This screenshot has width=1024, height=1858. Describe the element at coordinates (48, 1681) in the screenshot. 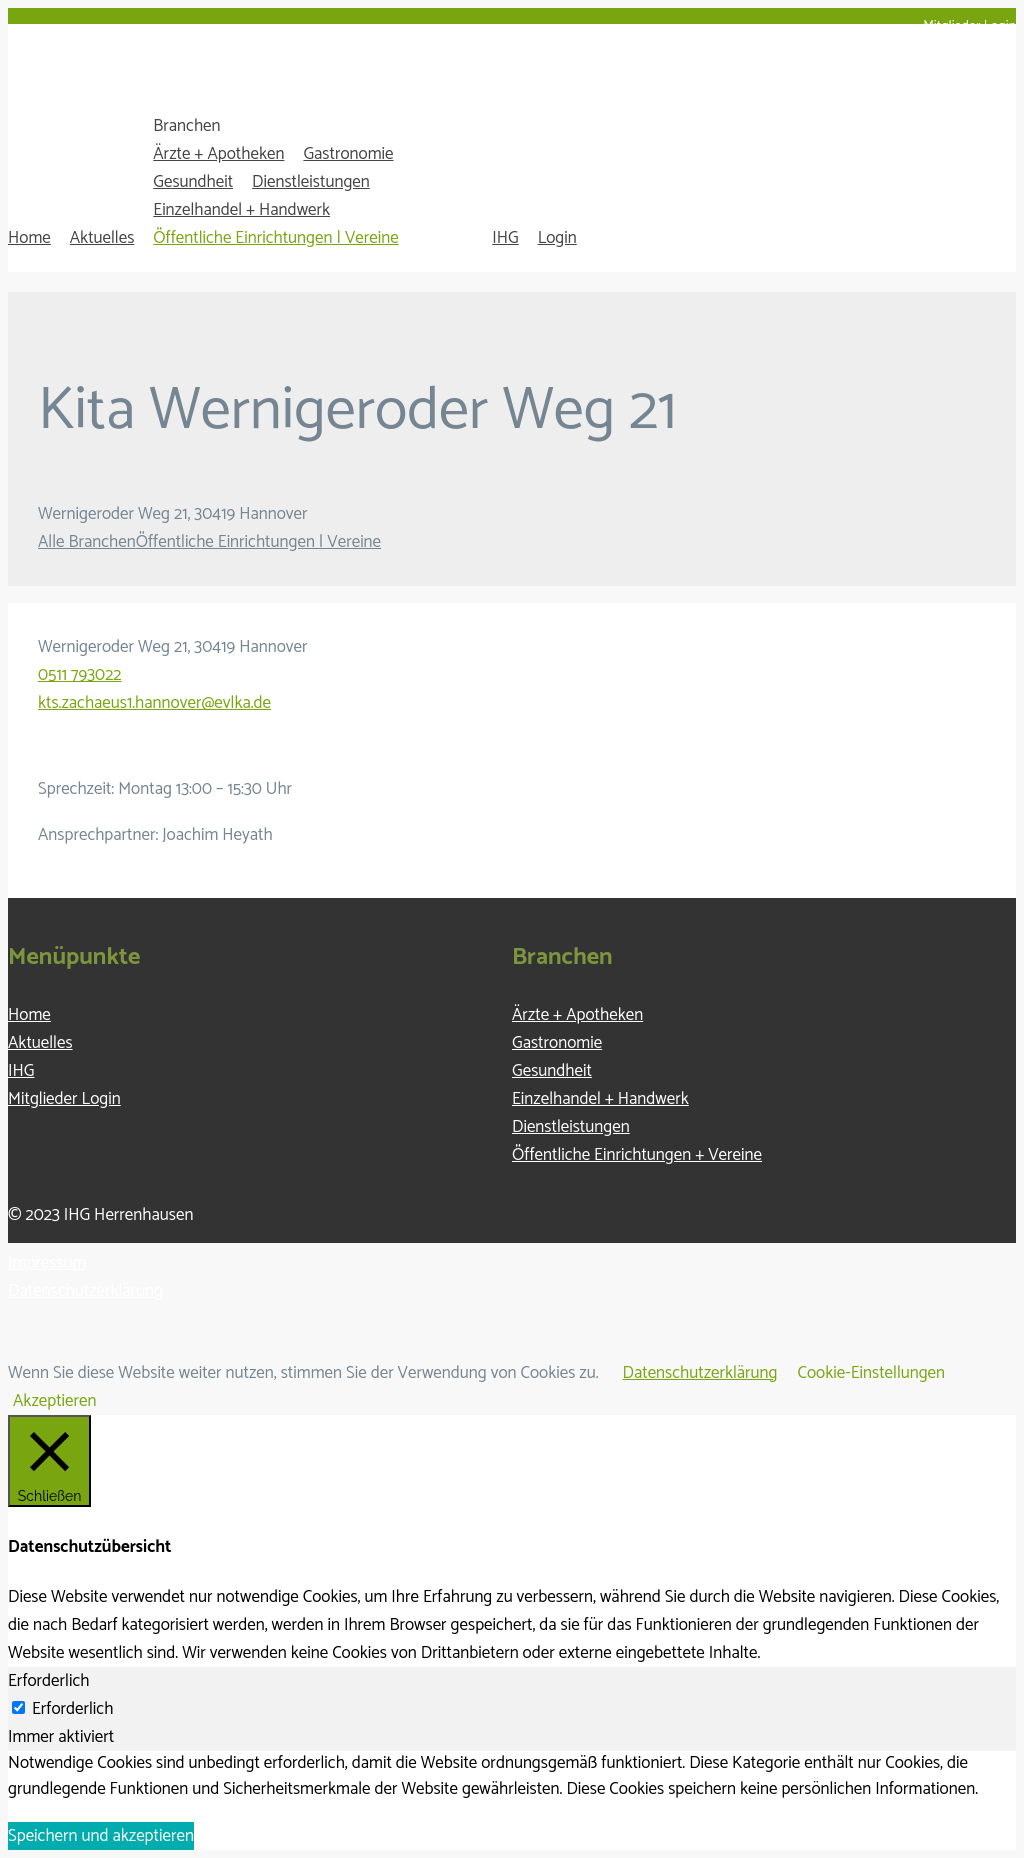

I see `Erforderlich [tab]` at that location.